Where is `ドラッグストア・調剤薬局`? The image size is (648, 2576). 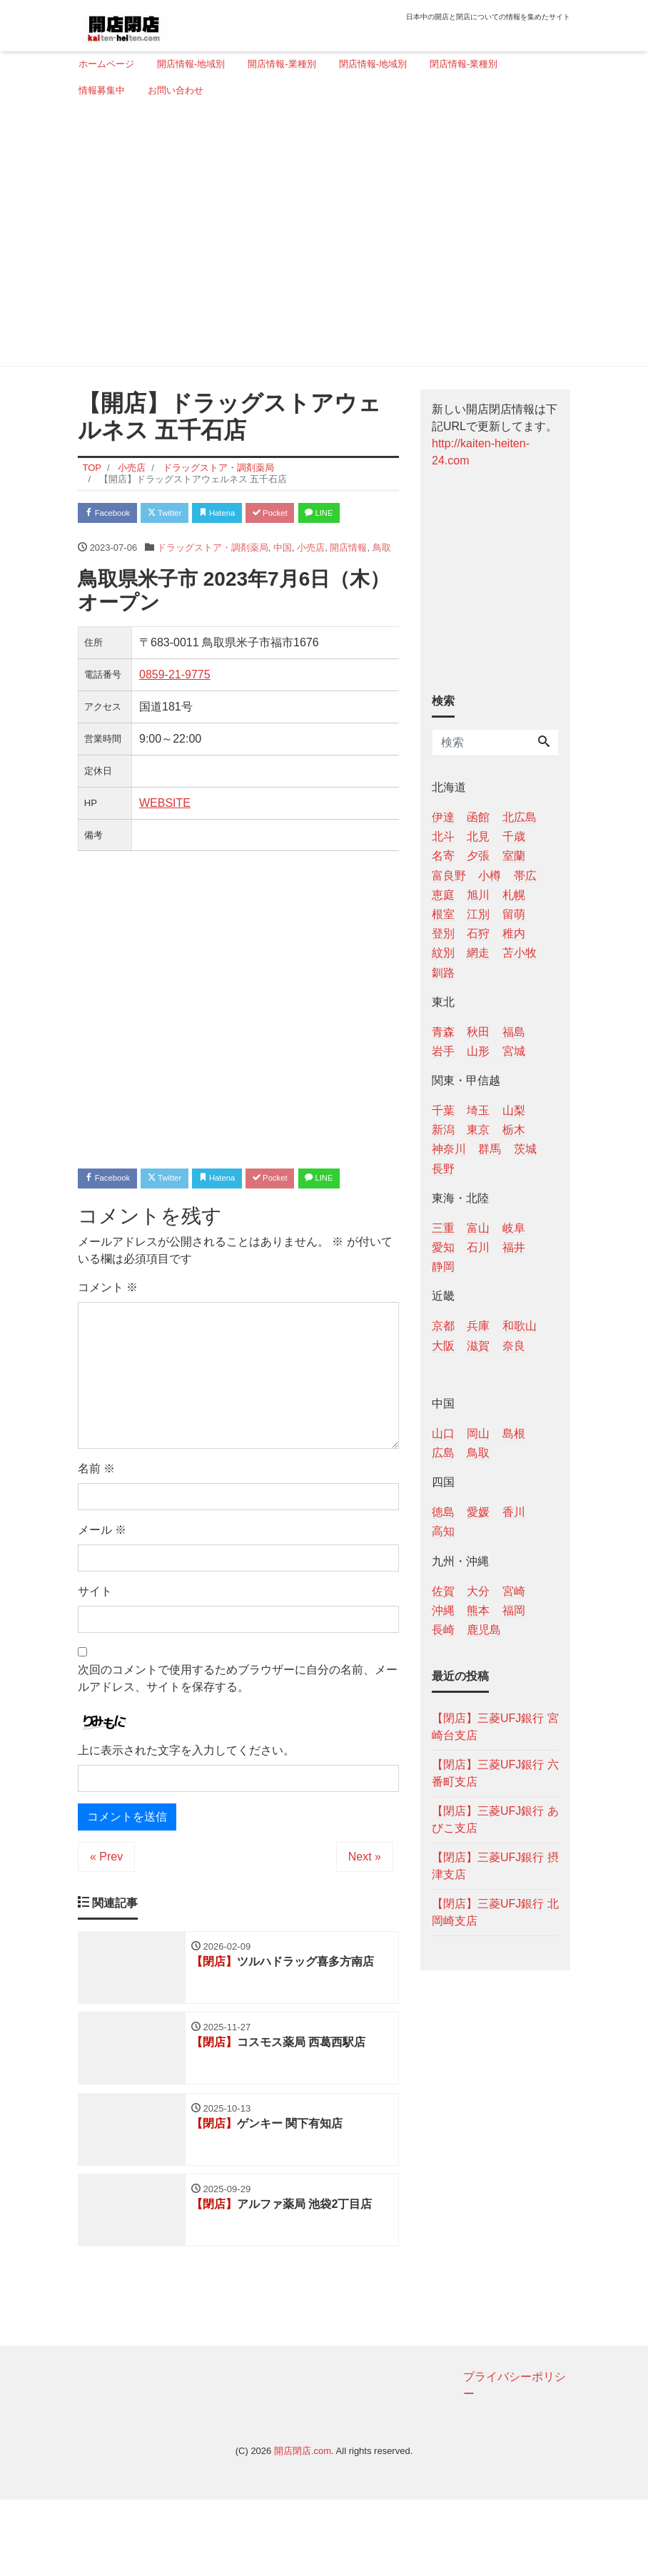
ドラッグストア・調剤薬局 is located at coordinates (212, 579).